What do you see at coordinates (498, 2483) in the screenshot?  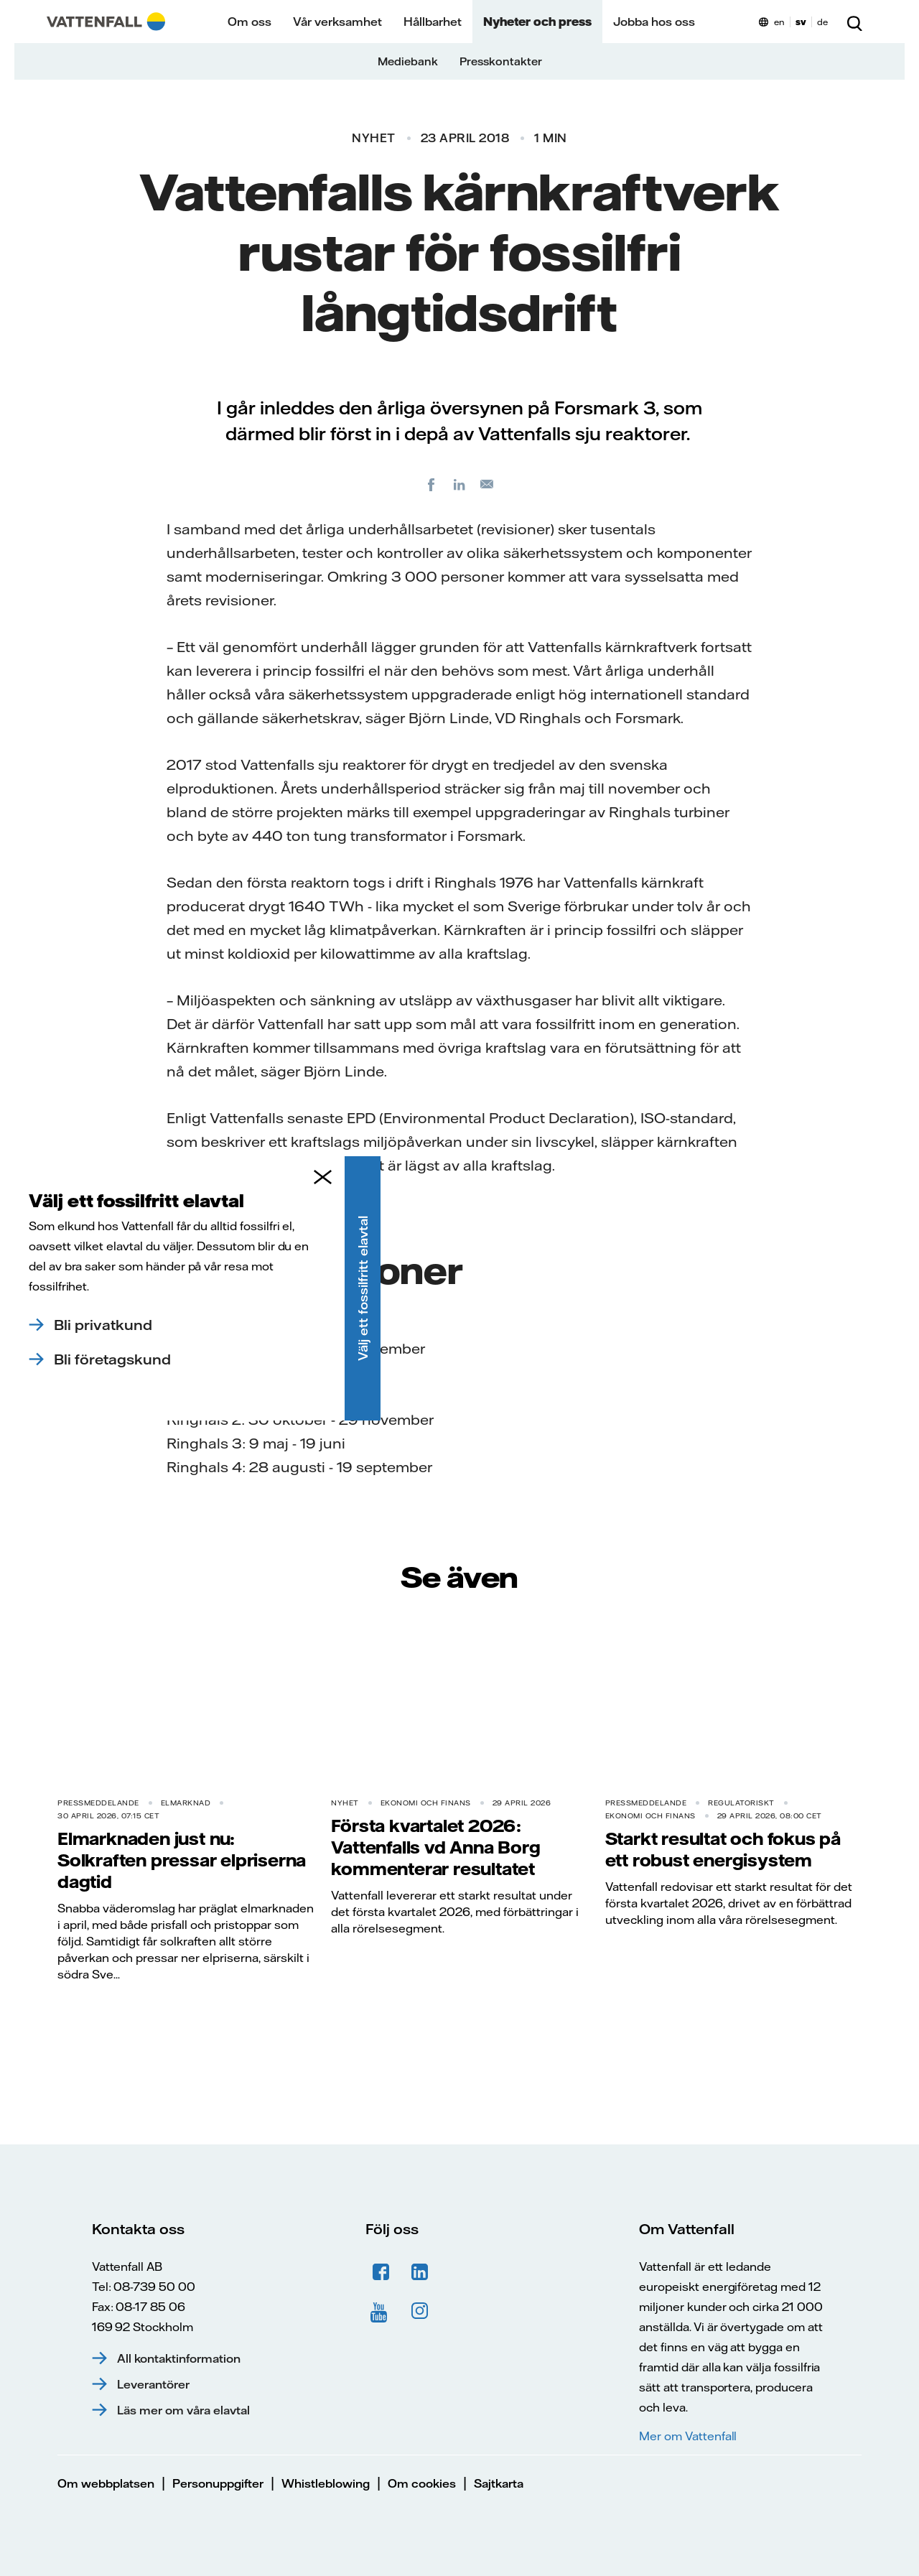 I see `Sajtkarta` at bounding box center [498, 2483].